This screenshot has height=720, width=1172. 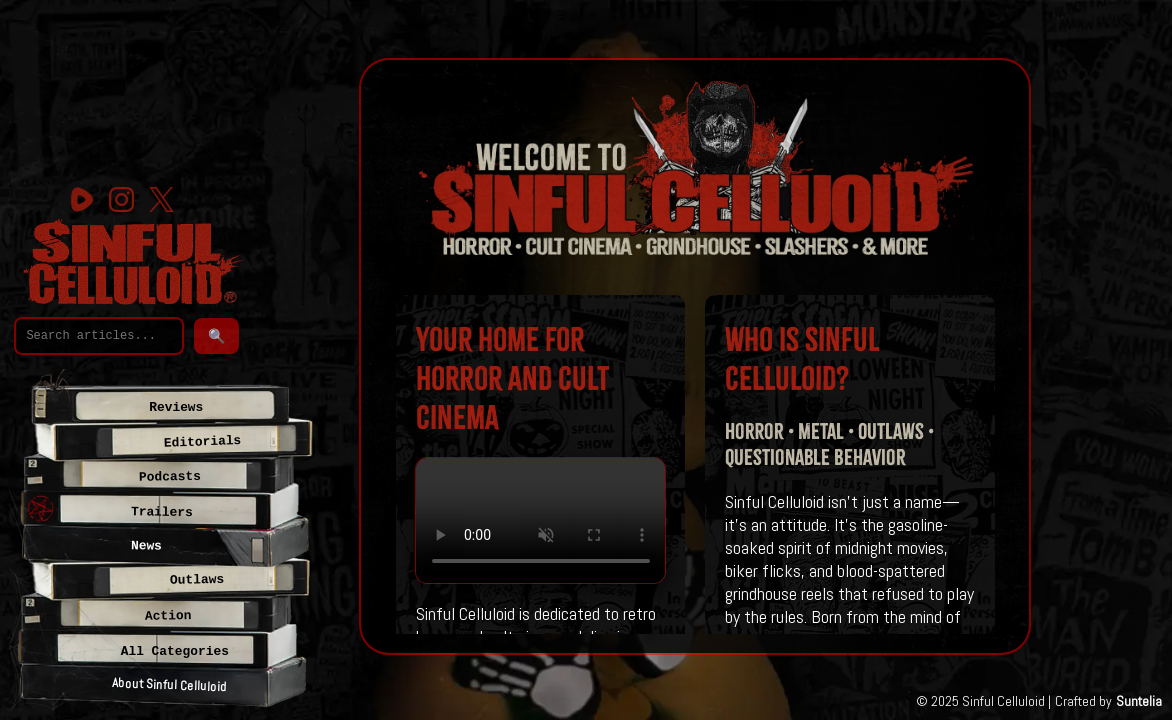 I want to click on Reviews, so click(x=176, y=407).